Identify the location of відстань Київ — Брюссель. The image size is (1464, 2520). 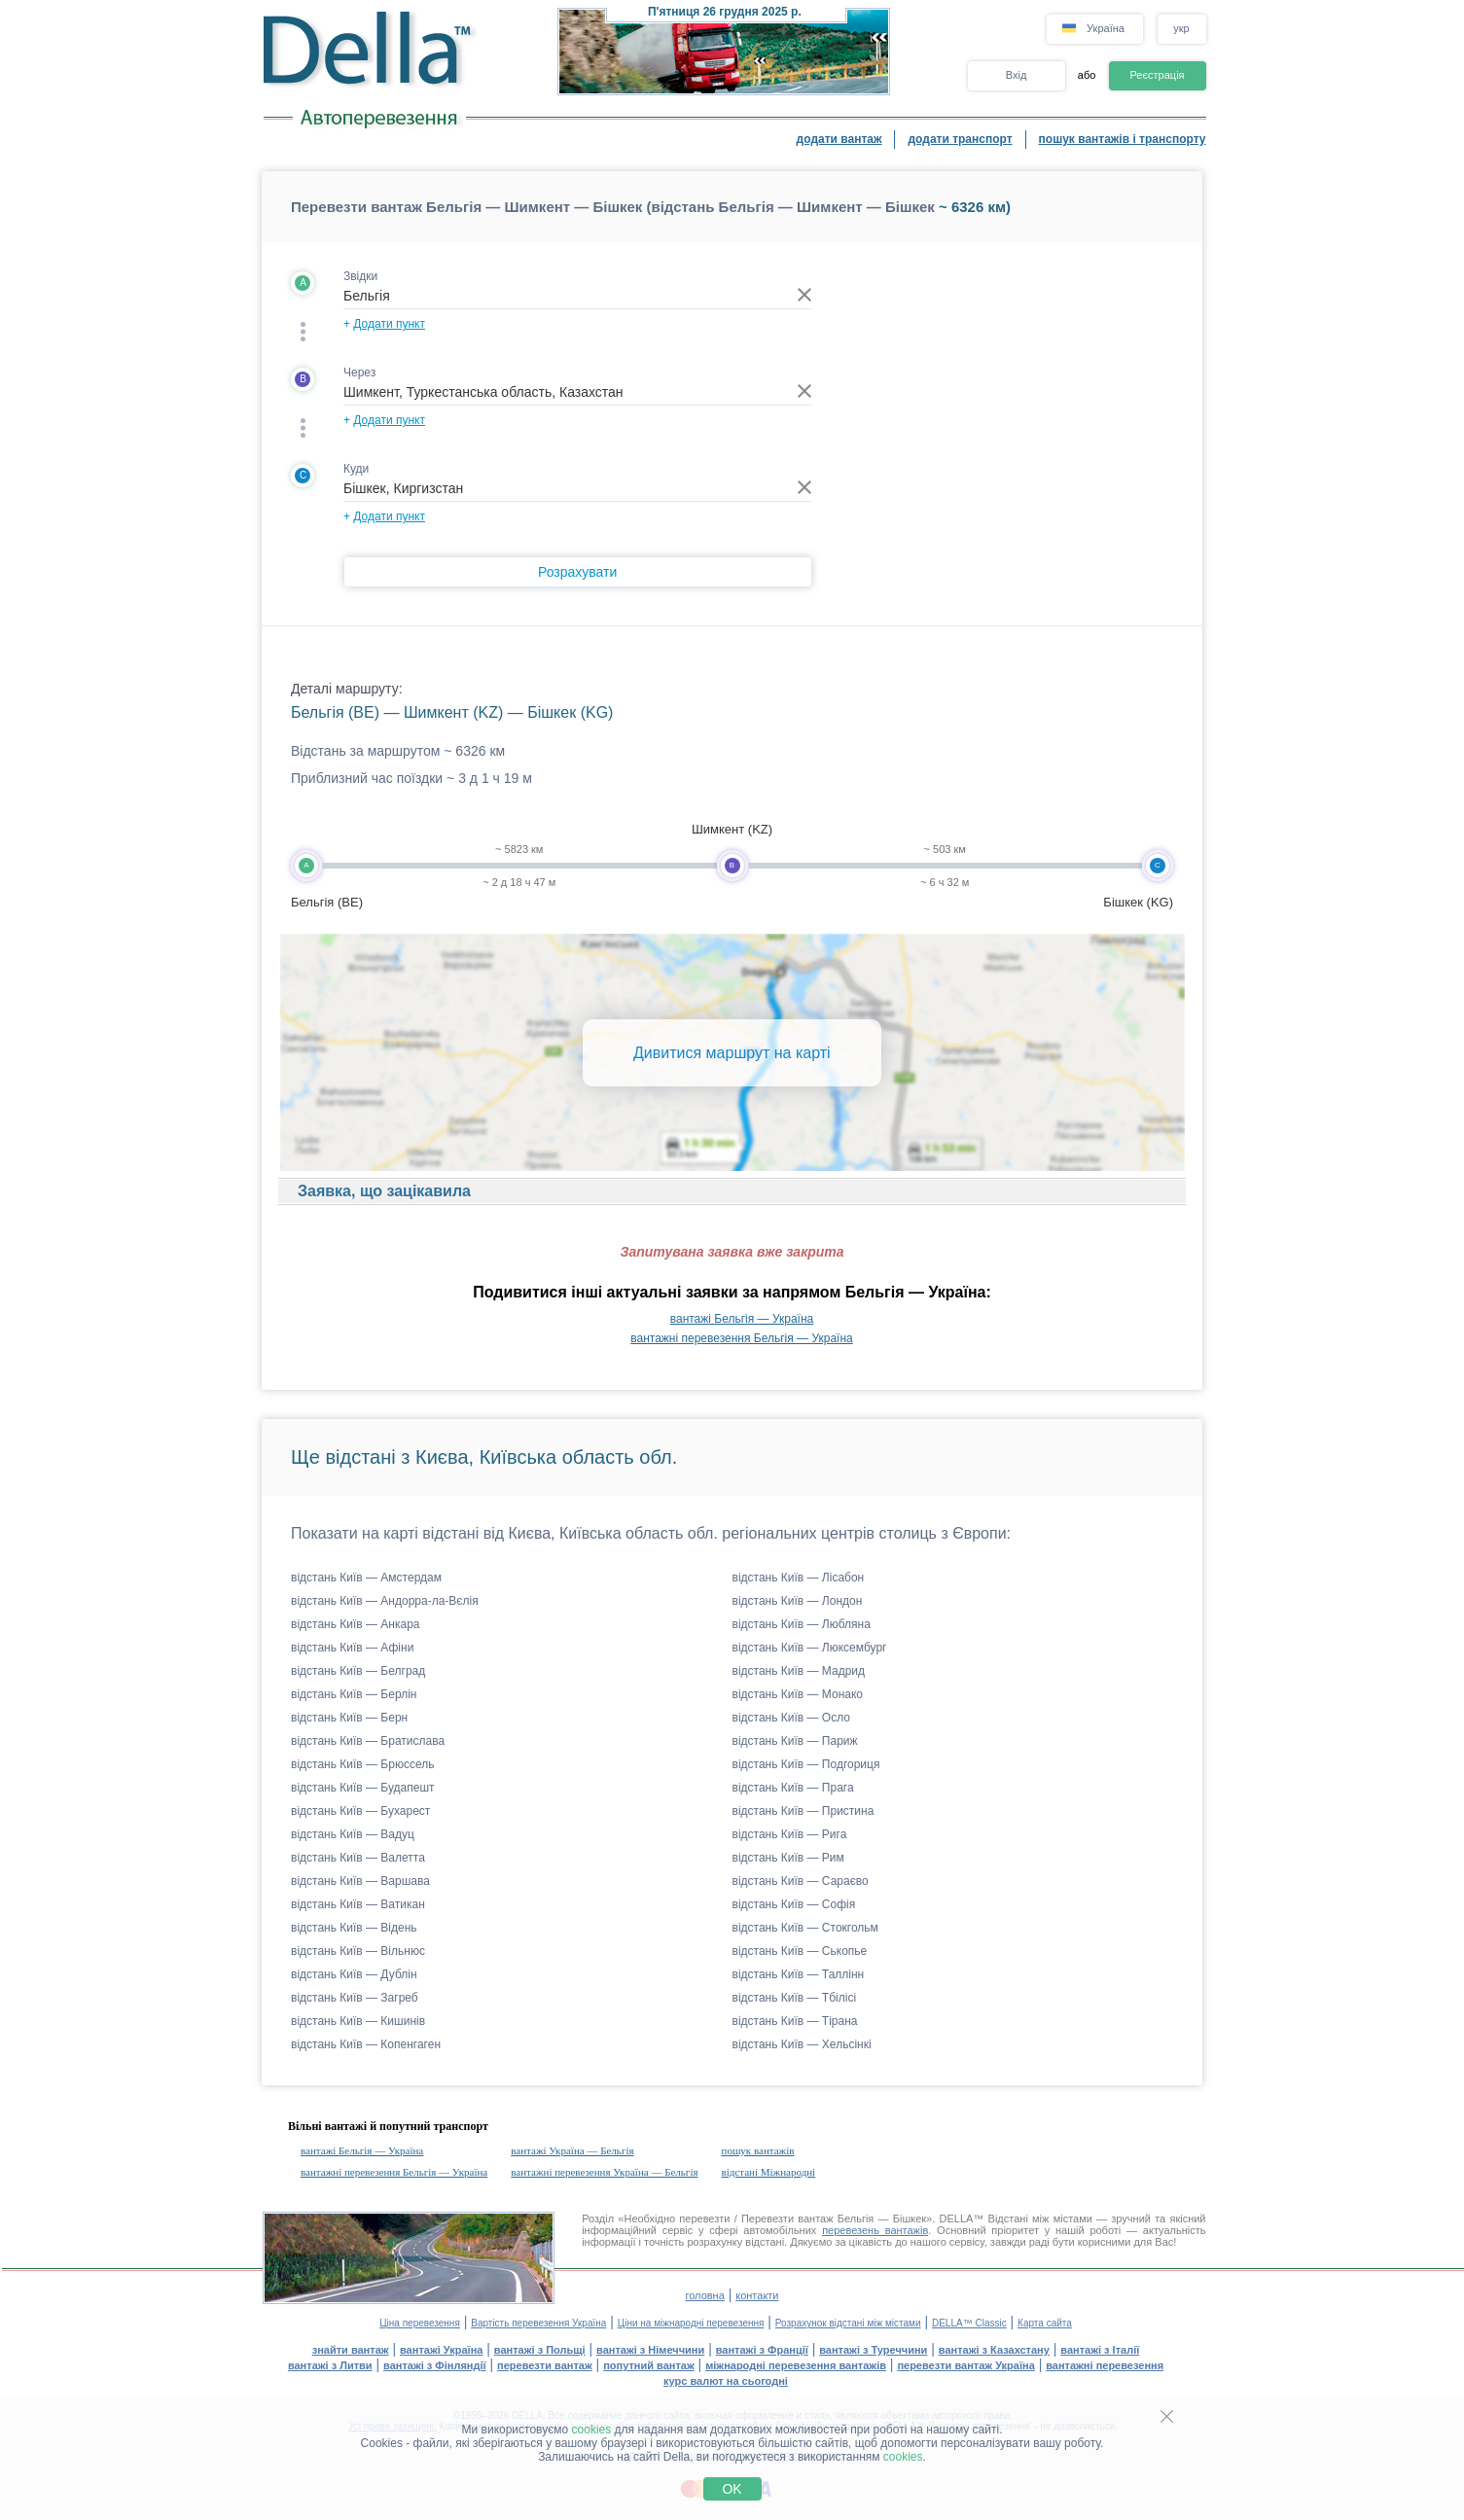
(362, 1764).